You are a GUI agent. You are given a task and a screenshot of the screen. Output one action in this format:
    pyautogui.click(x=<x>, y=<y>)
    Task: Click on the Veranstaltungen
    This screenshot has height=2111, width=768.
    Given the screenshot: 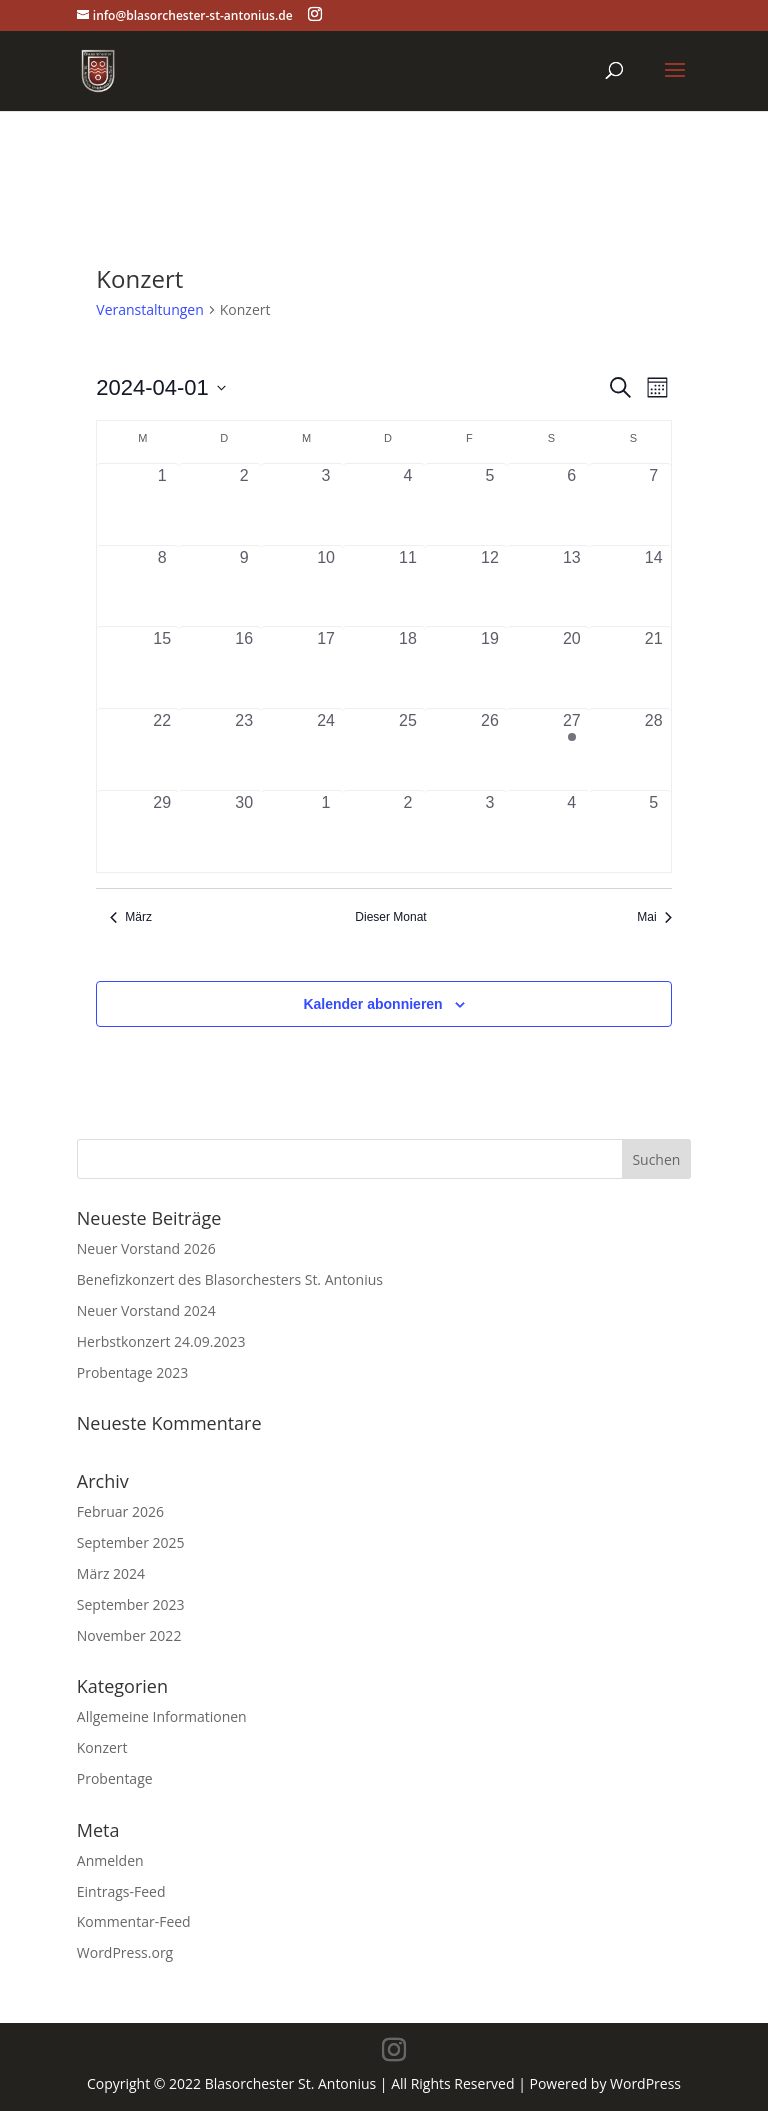 What is the action you would take?
    pyautogui.click(x=149, y=309)
    